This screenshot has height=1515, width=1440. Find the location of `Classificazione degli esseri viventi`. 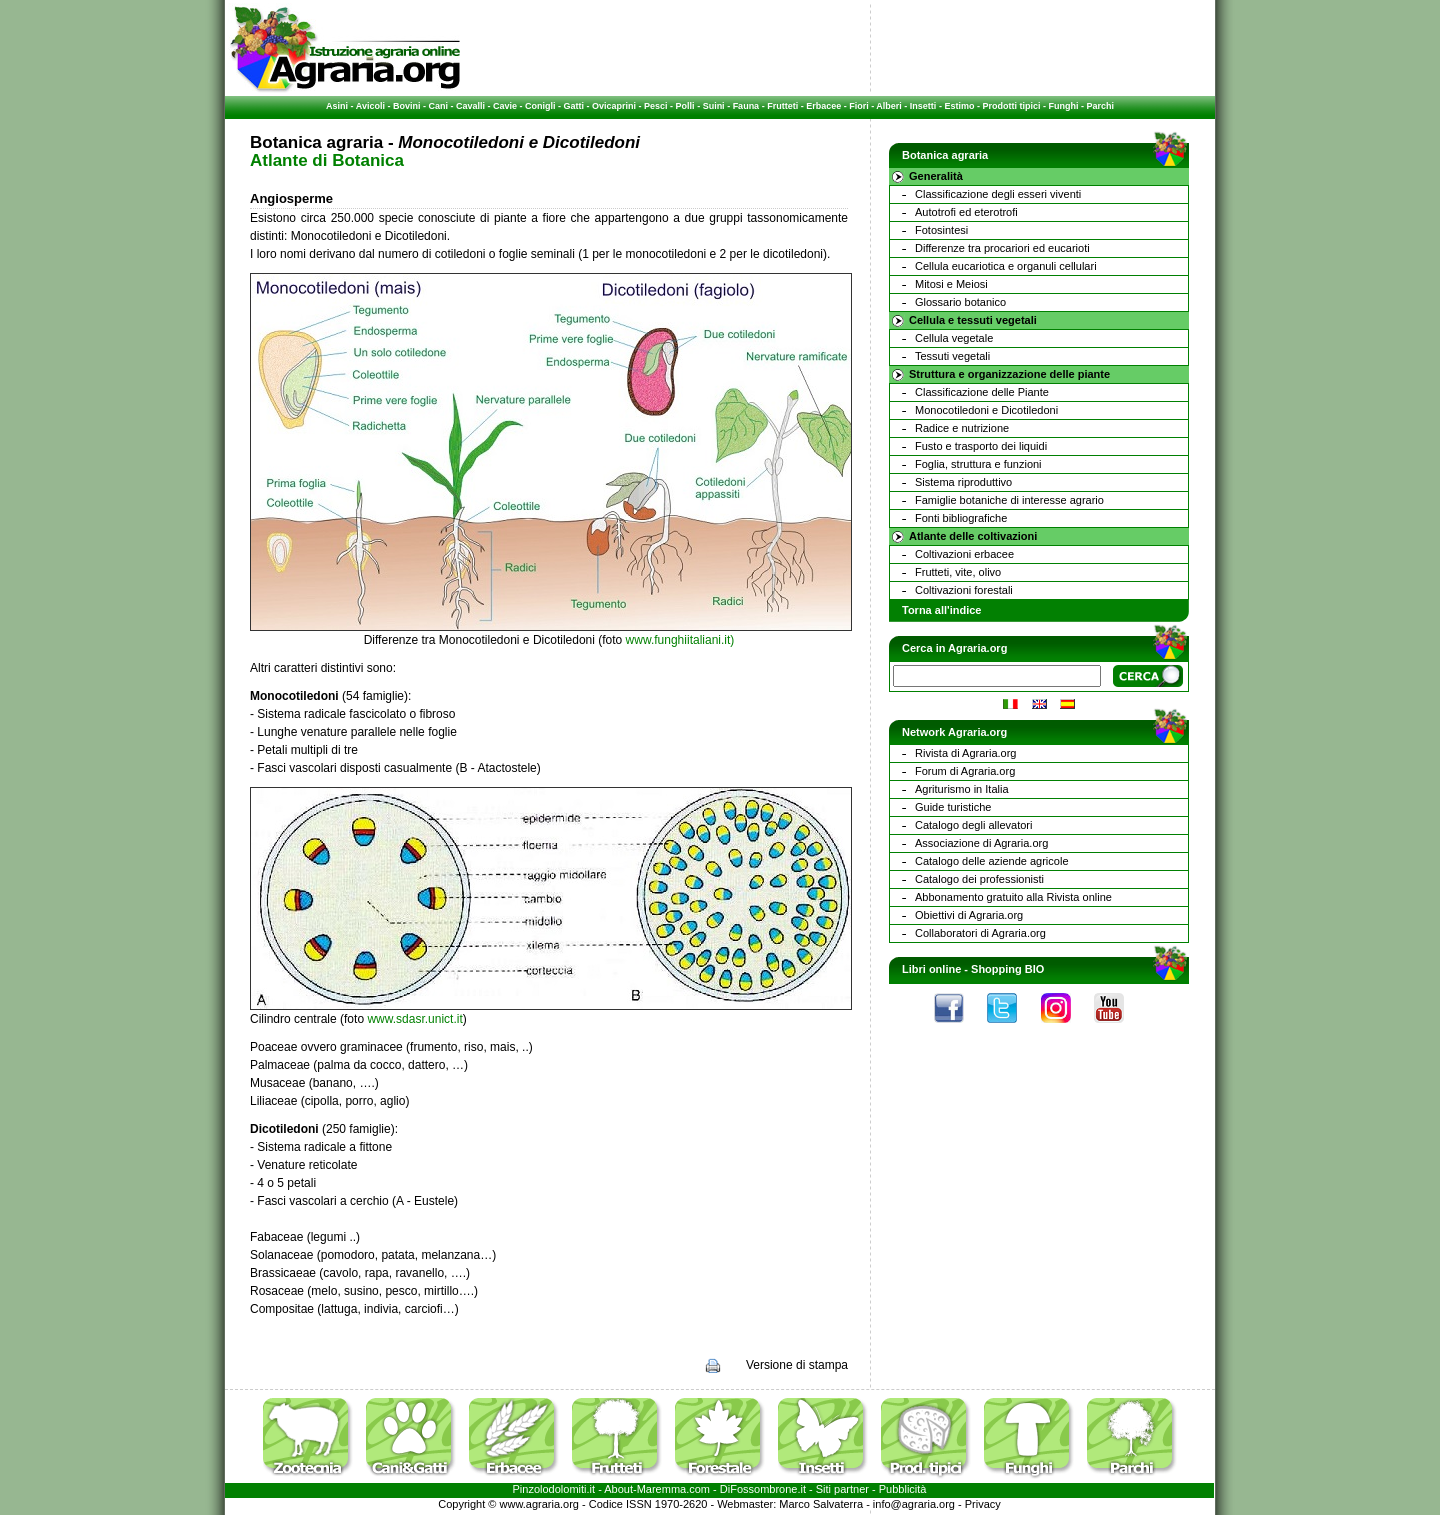

Classificazione degli esseri viventi is located at coordinates (998, 194).